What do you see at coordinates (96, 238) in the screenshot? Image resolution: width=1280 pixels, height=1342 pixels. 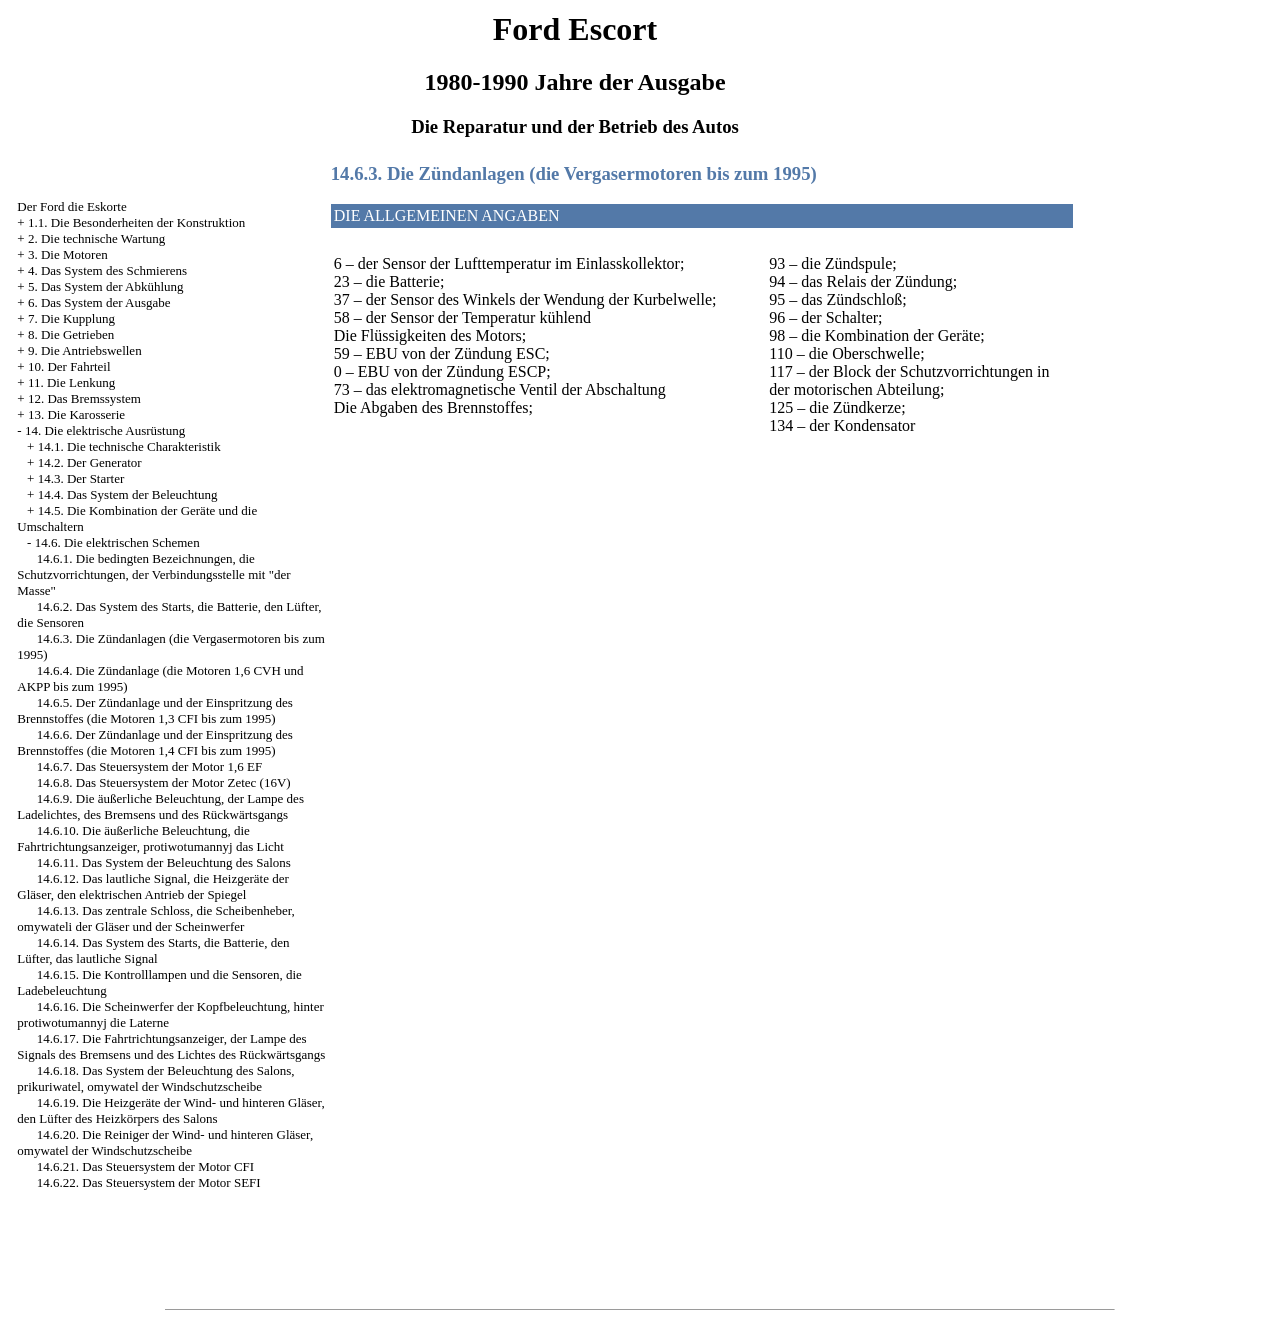 I see `2. Die technische Wartung` at bounding box center [96, 238].